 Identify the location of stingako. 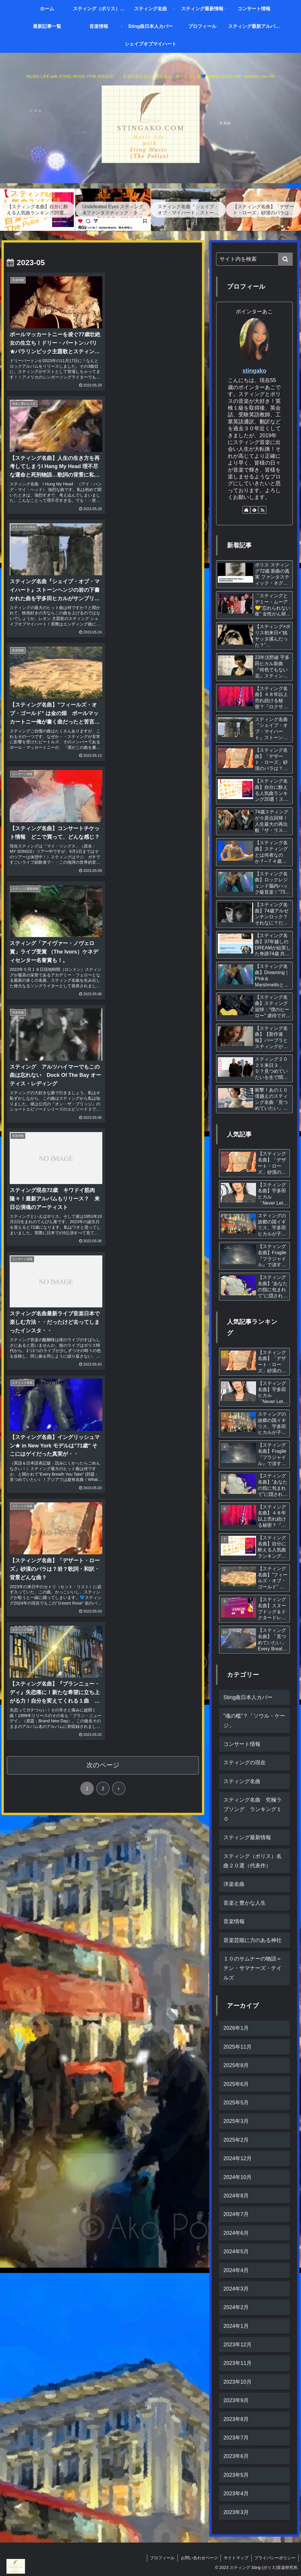
(254, 370).